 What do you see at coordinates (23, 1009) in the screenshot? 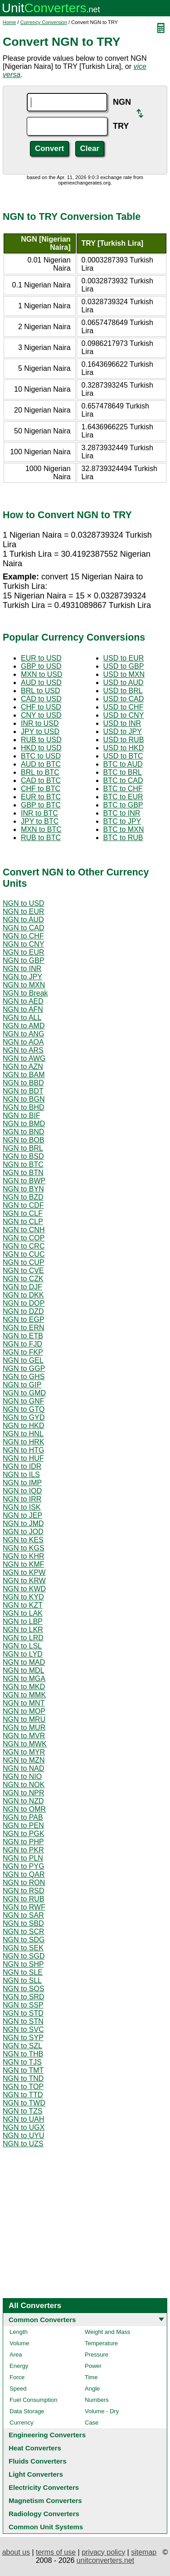
I see `NGN to AFN` at bounding box center [23, 1009].